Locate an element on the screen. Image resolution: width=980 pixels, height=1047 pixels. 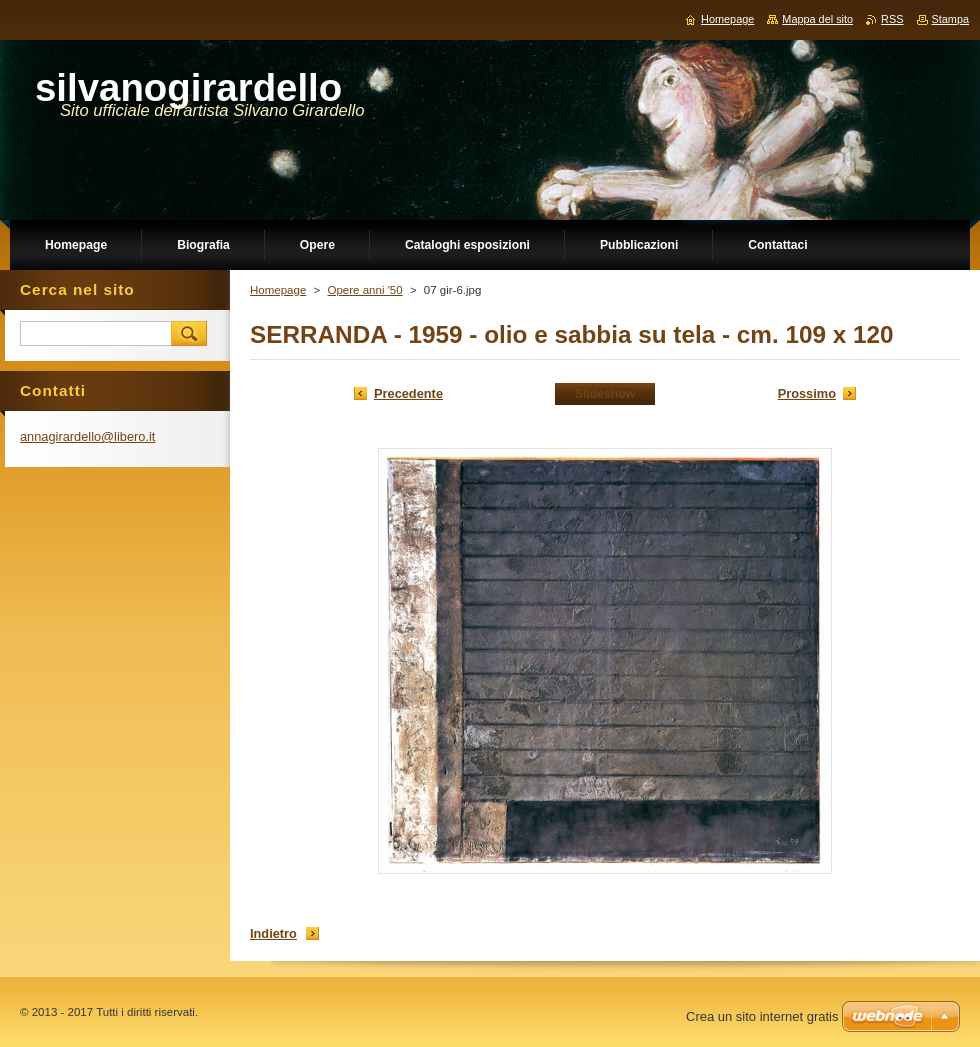
Mappa del sito is located at coordinates (817, 19).